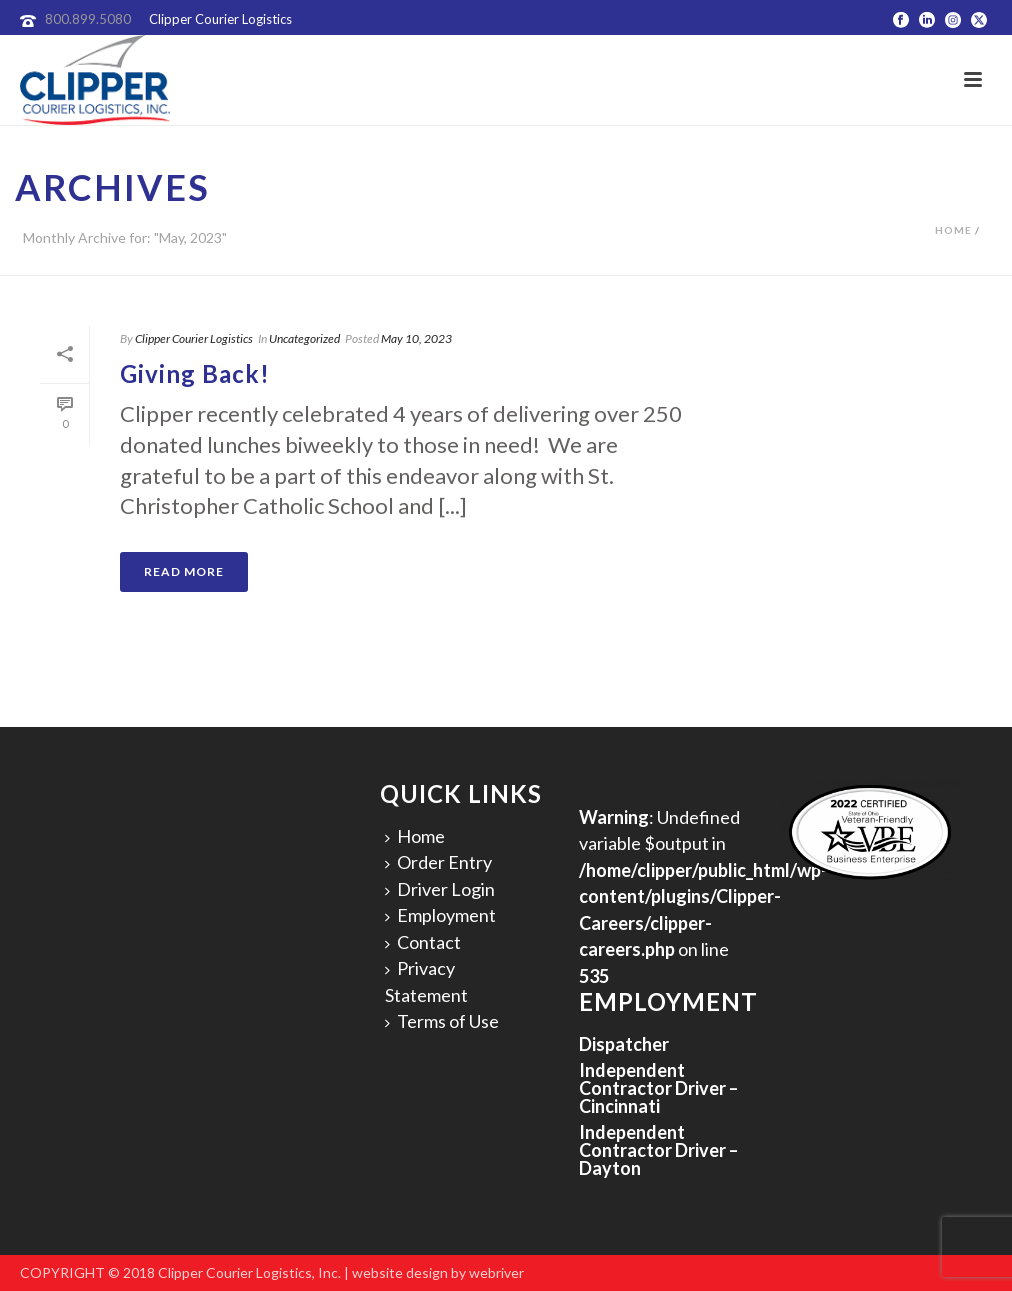  Describe the element at coordinates (438, 862) in the screenshot. I see `Order Entry` at that location.